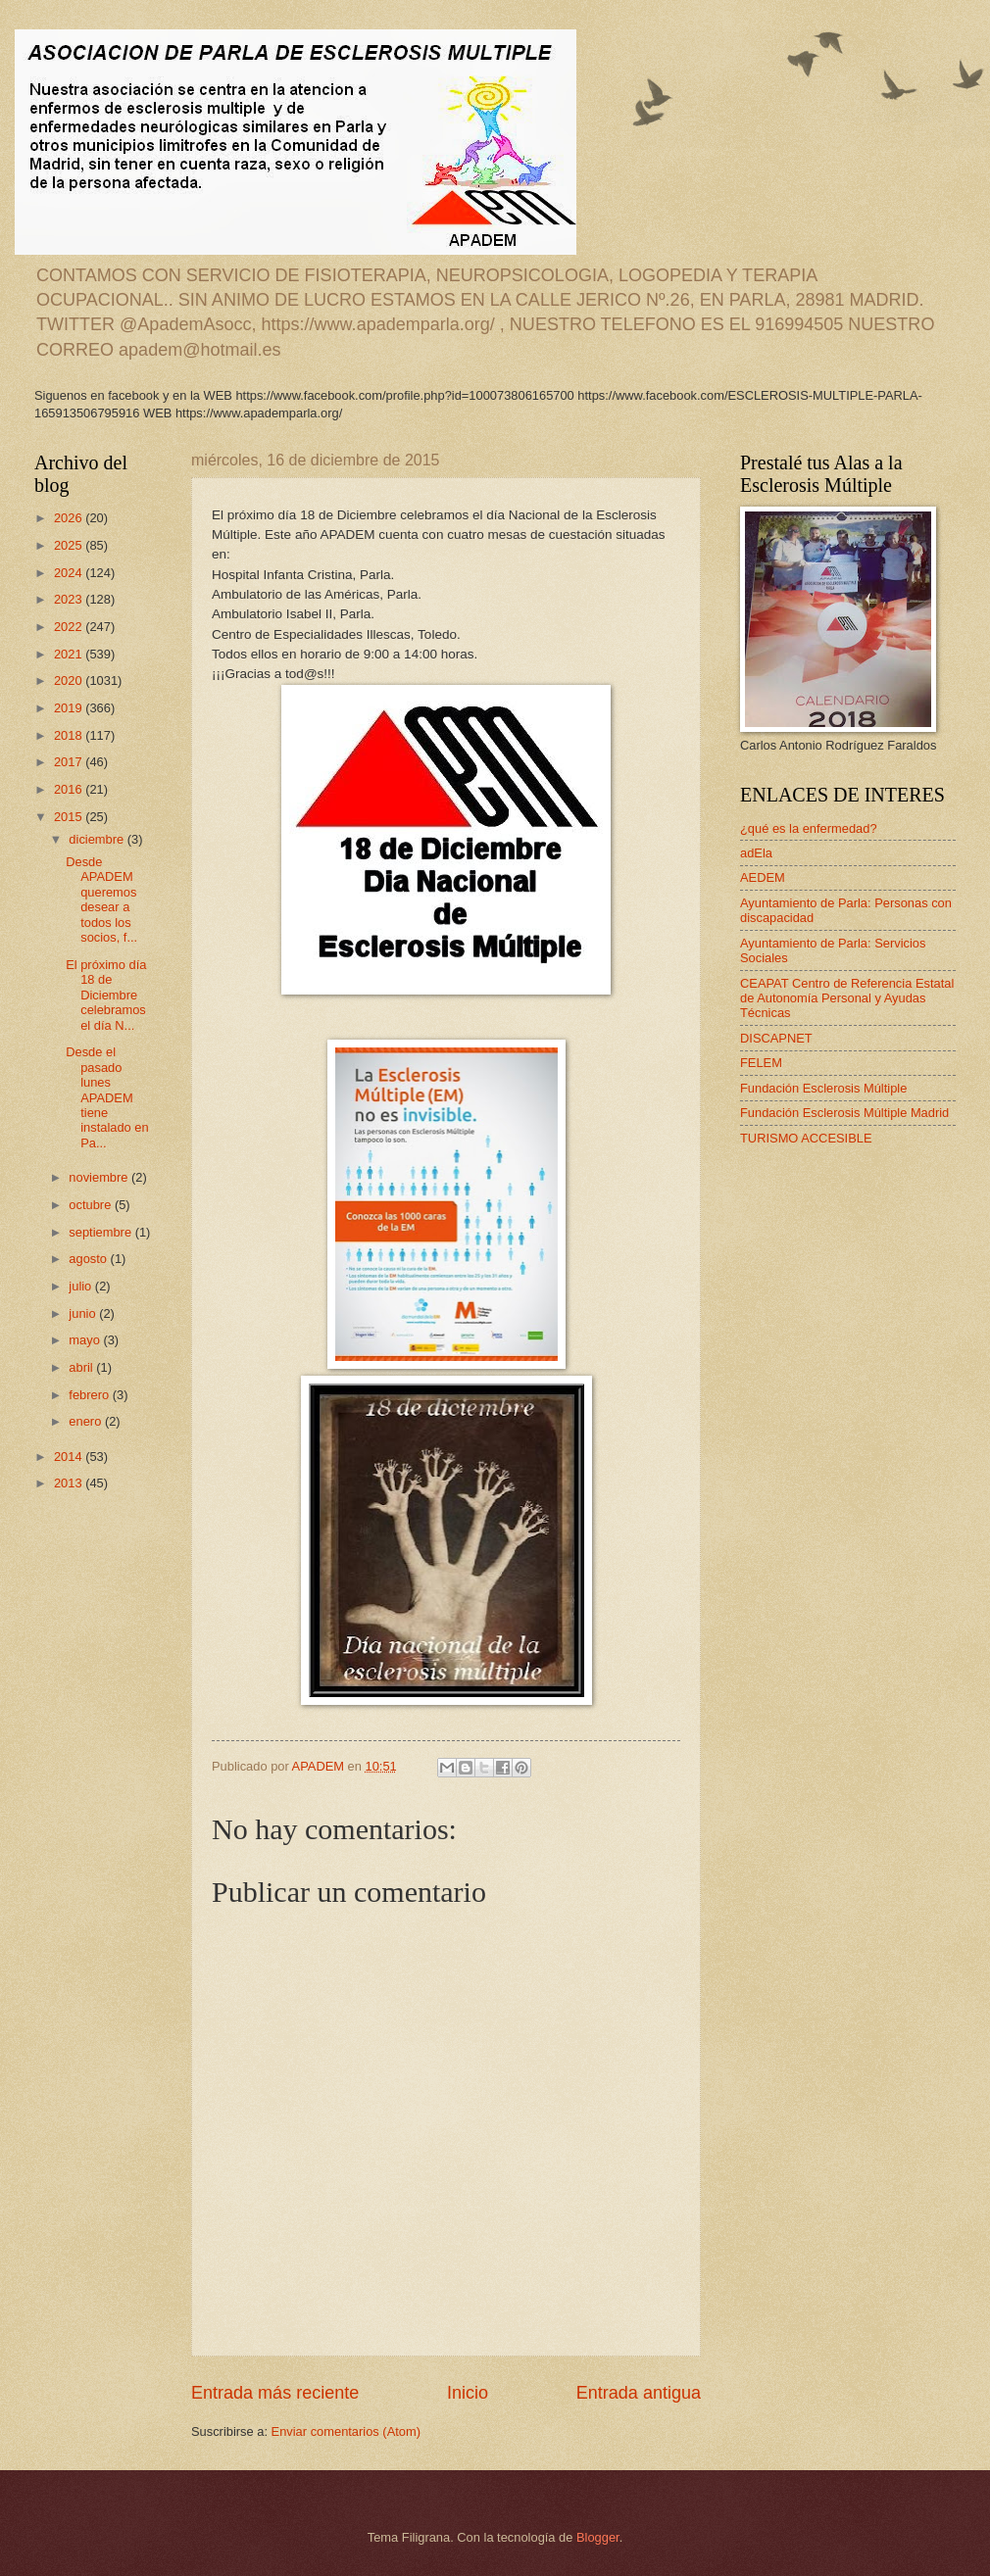 Image resolution: width=990 pixels, height=2576 pixels. Describe the element at coordinates (69, 599) in the screenshot. I see `2023` at that location.